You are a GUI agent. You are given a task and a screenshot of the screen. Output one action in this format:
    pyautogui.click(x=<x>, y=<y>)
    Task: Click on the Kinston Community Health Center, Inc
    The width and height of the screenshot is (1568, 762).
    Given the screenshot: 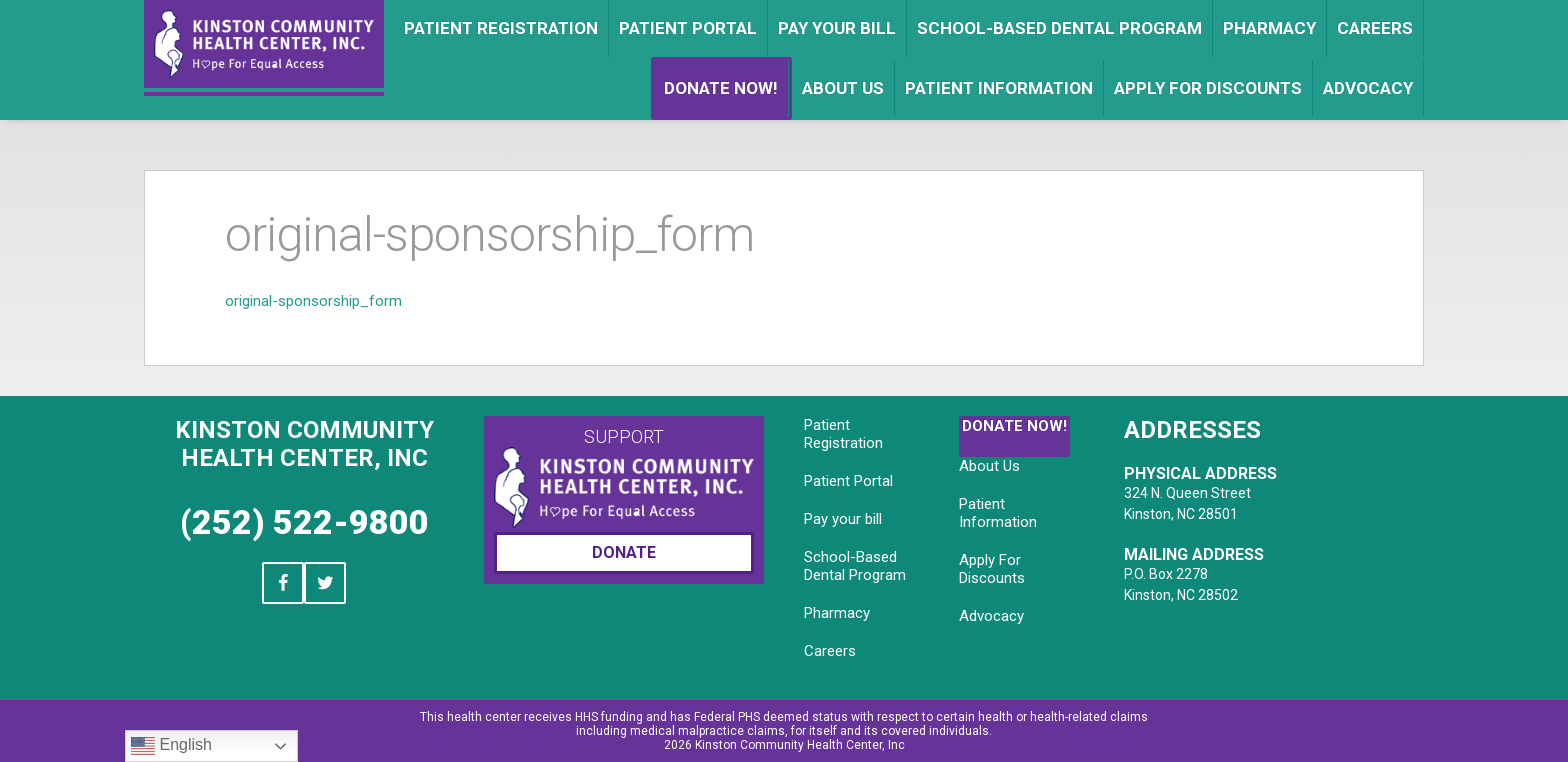 What is the action you would take?
    pyautogui.click(x=304, y=444)
    